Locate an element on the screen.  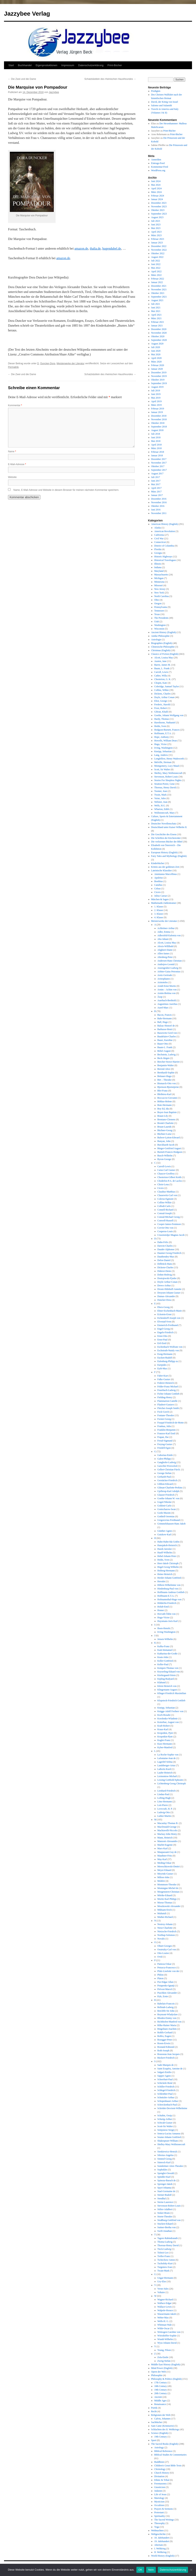
Löns-Hermann is located at coordinates (164, 1801).